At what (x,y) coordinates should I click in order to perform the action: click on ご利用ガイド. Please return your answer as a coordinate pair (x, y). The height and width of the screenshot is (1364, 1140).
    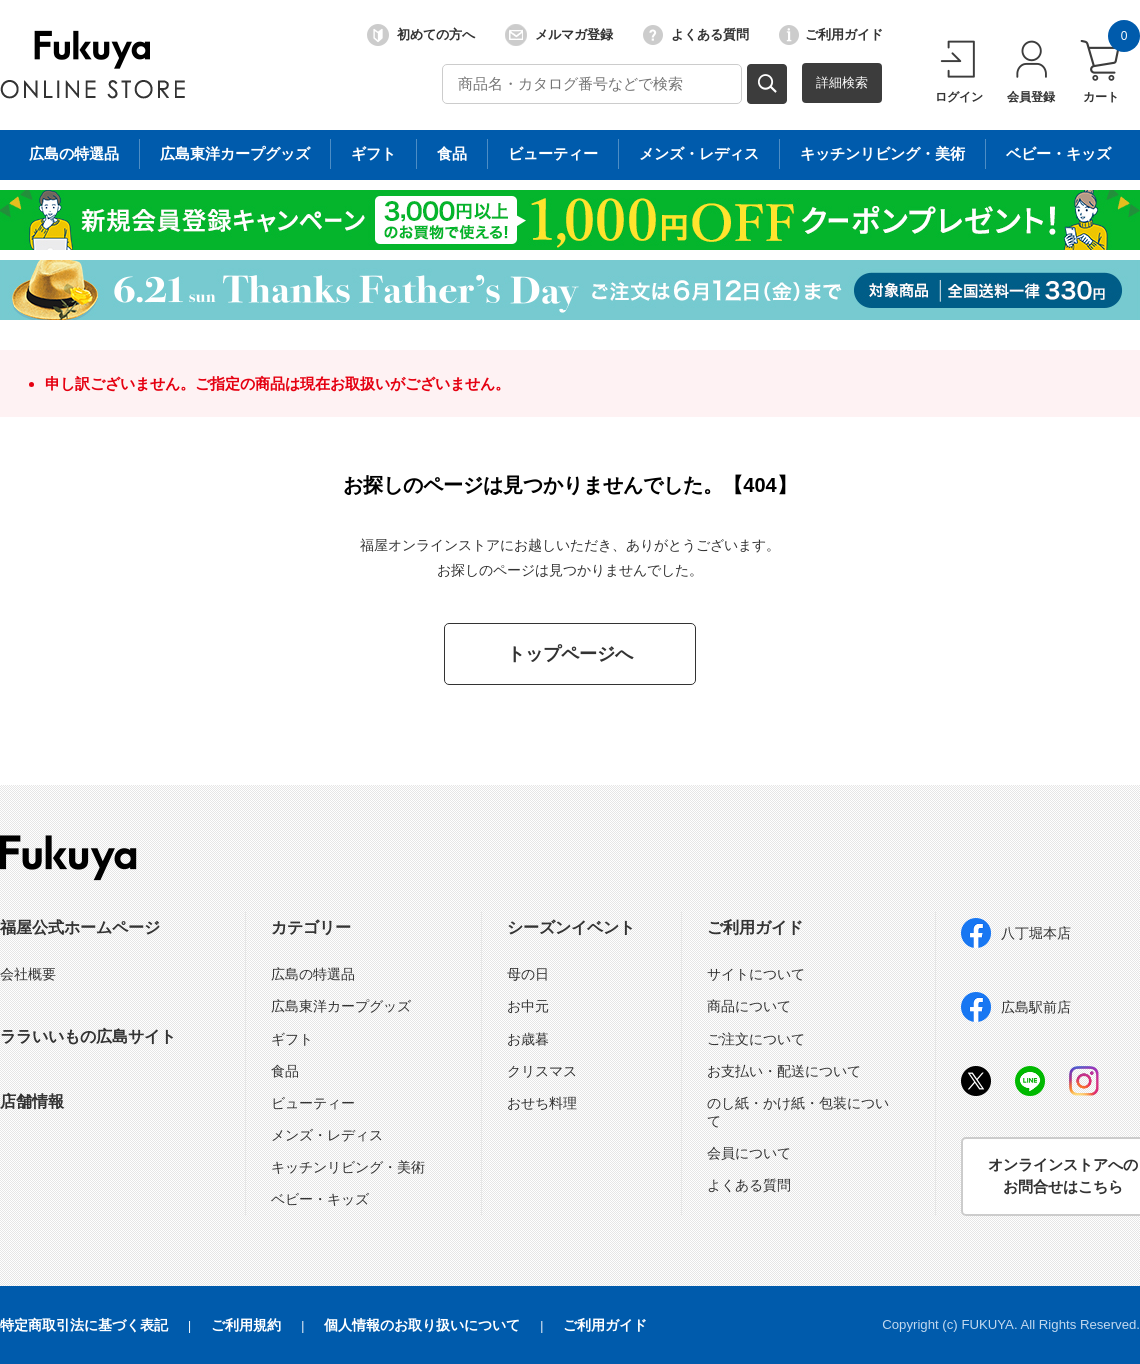
    Looking at the image, I should click on (831, 35).